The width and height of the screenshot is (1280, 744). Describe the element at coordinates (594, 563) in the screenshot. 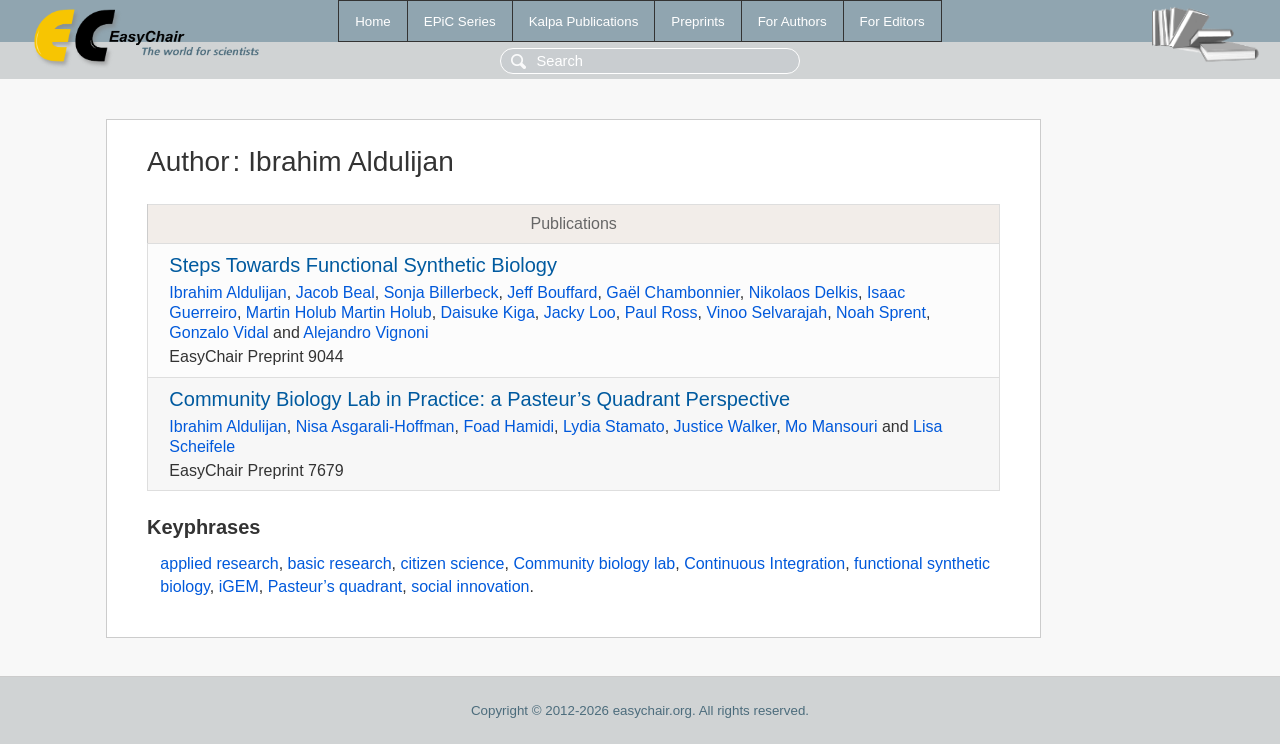

I see `Community biology lab` at that location.